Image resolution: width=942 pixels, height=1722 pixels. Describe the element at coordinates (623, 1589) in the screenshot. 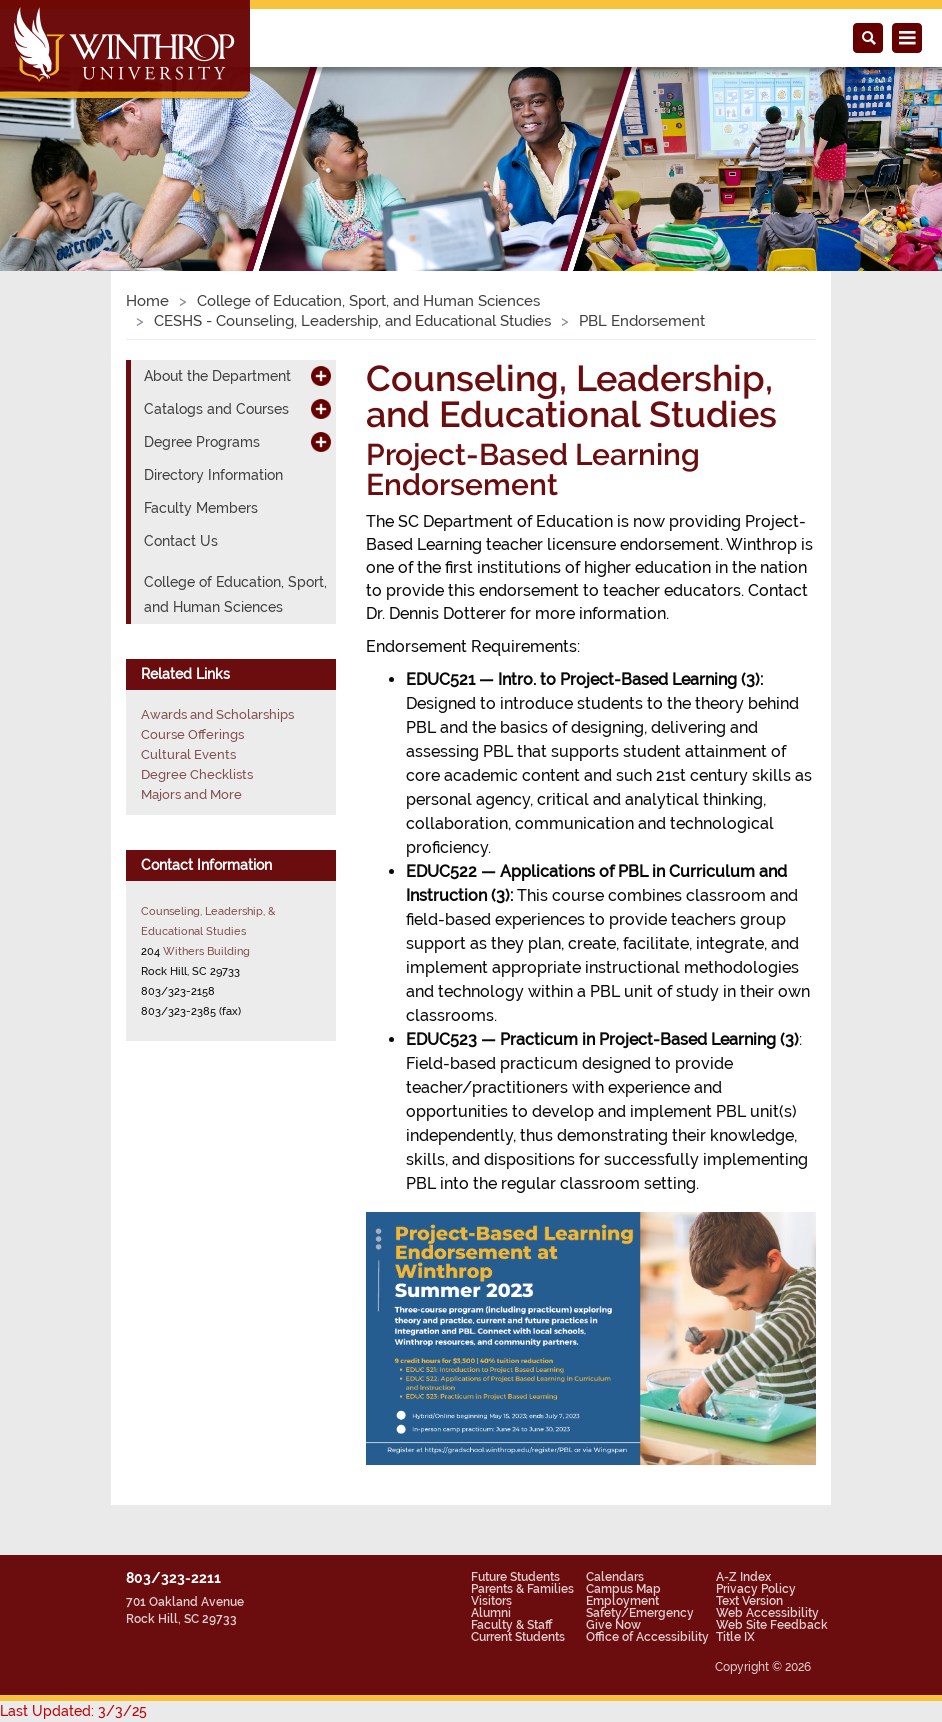

I see `Campus Map` at that location.